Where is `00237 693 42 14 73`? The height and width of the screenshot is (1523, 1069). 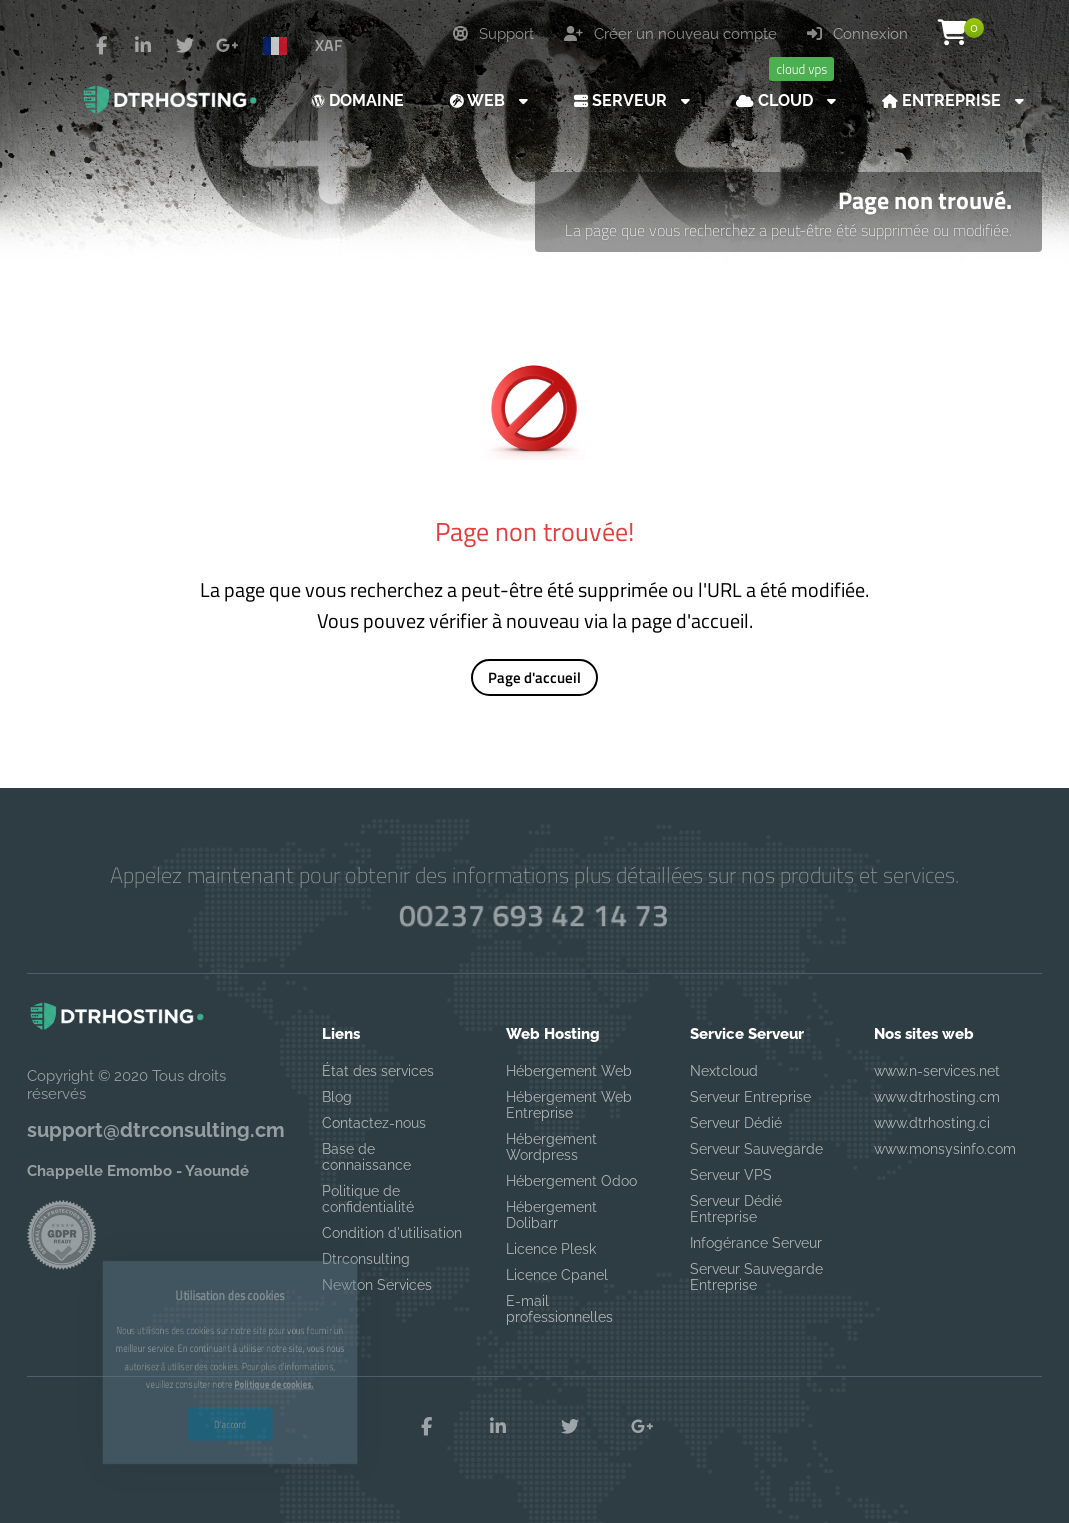 00237 693 42 14 73 is located at coordinates (535, 914).